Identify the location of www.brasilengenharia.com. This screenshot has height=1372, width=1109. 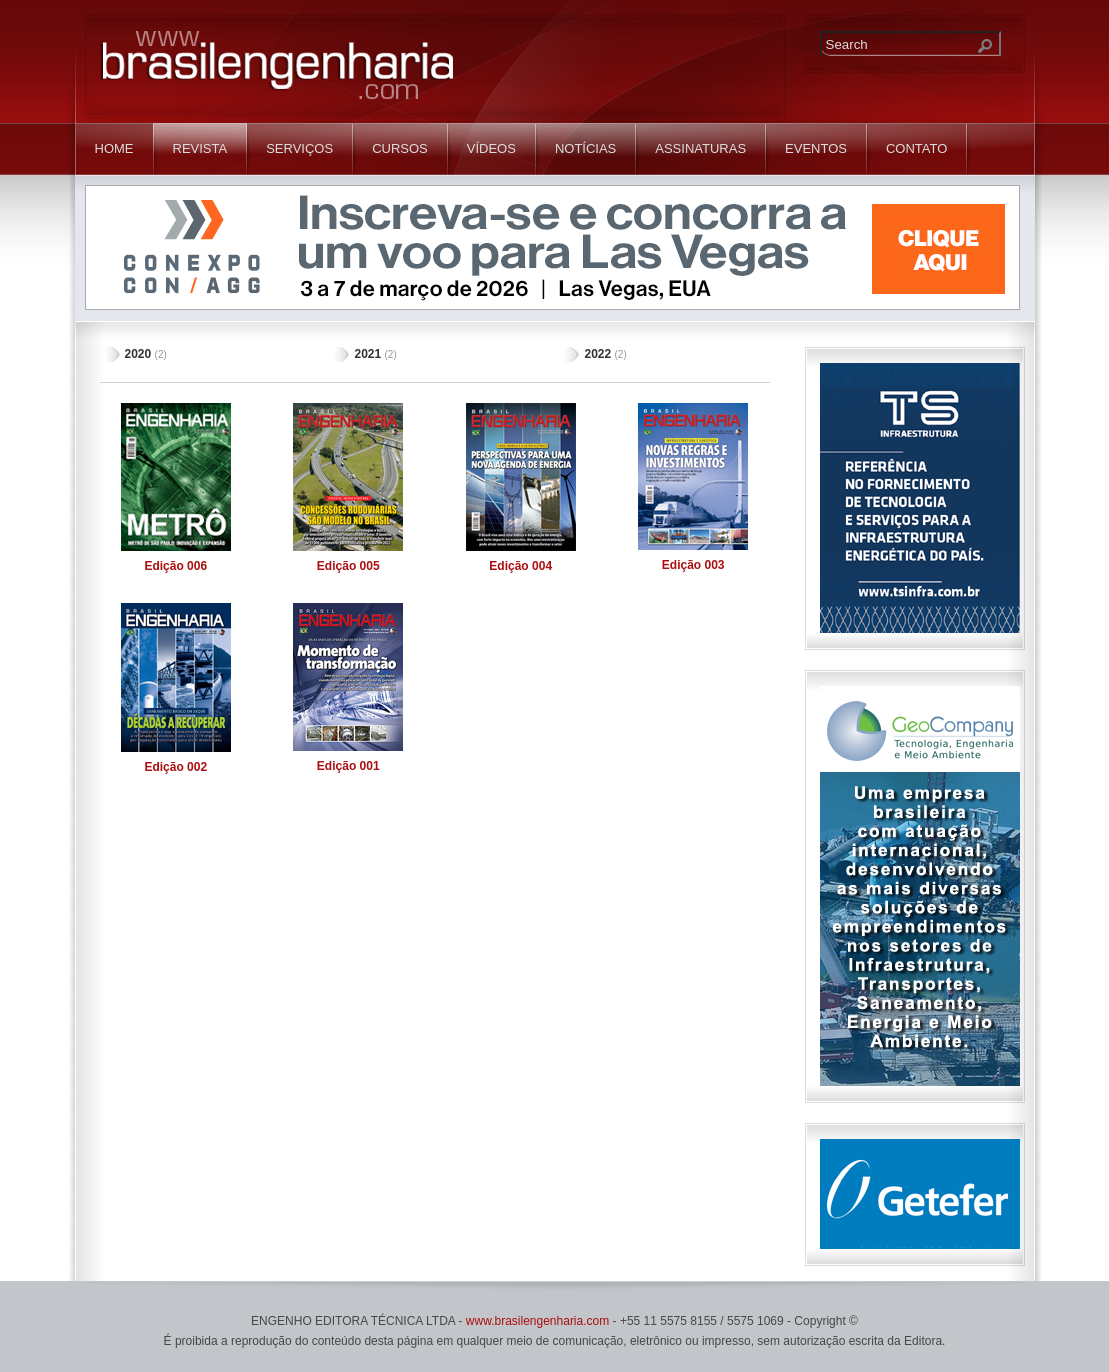
(537, 1321).